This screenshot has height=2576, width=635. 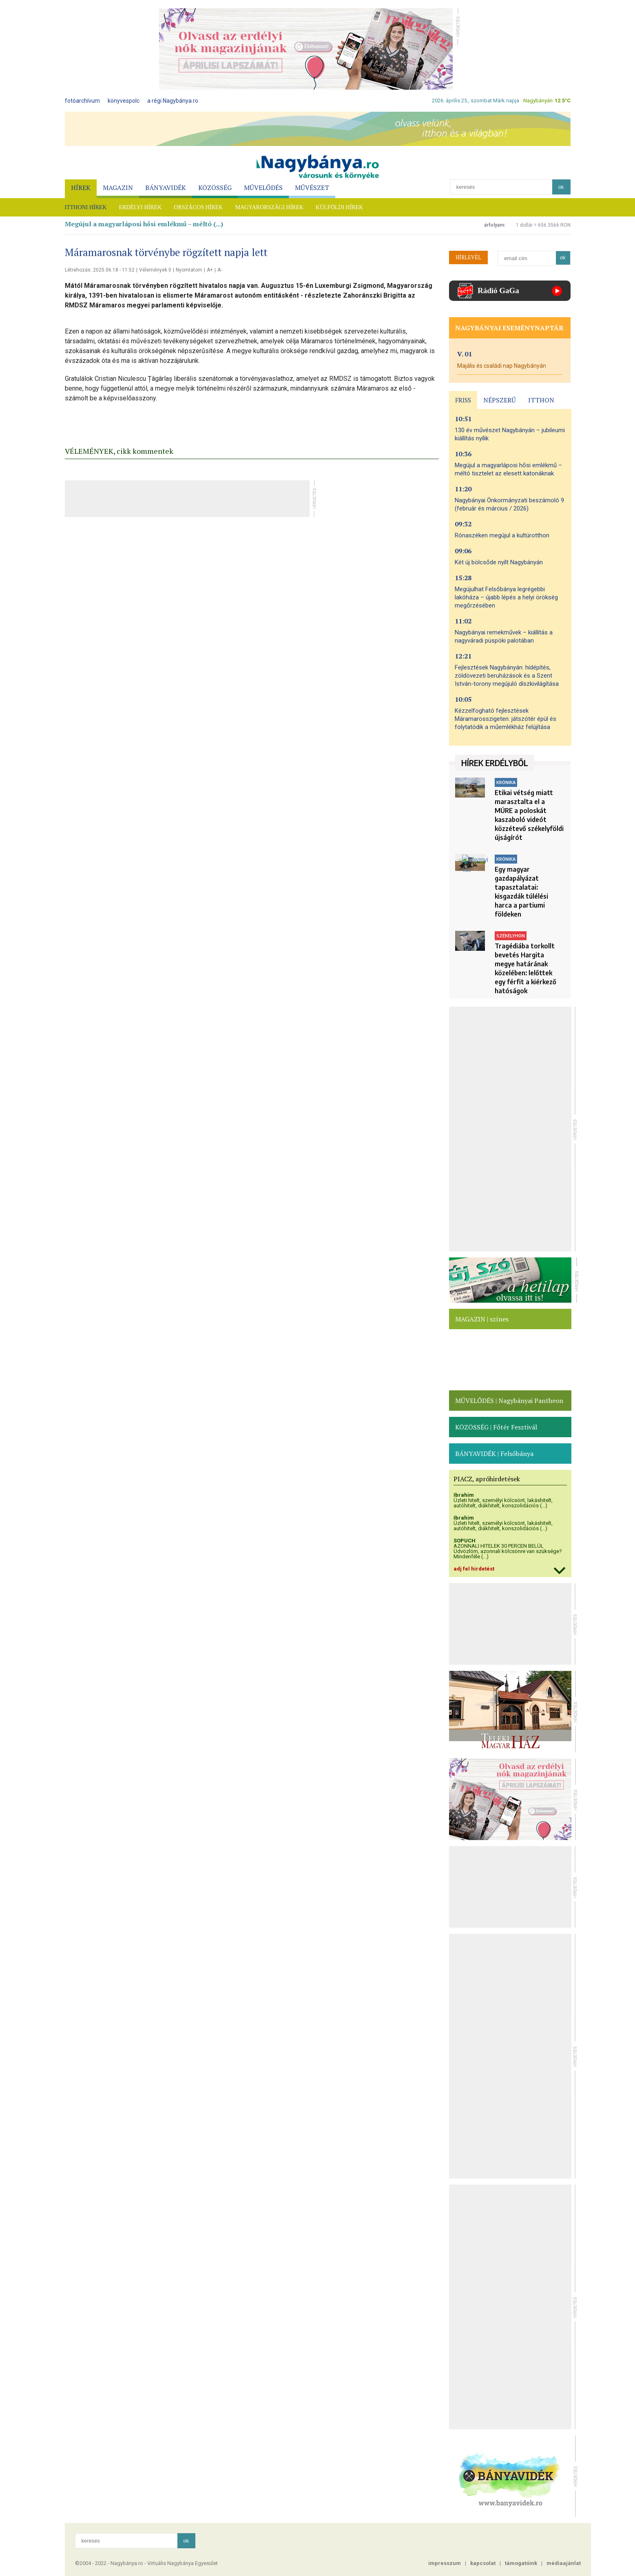 What do you see at coordinates (563, 2563) in the screenshot?
I see `médiaajánlat` at bounding box center [563, 2563].